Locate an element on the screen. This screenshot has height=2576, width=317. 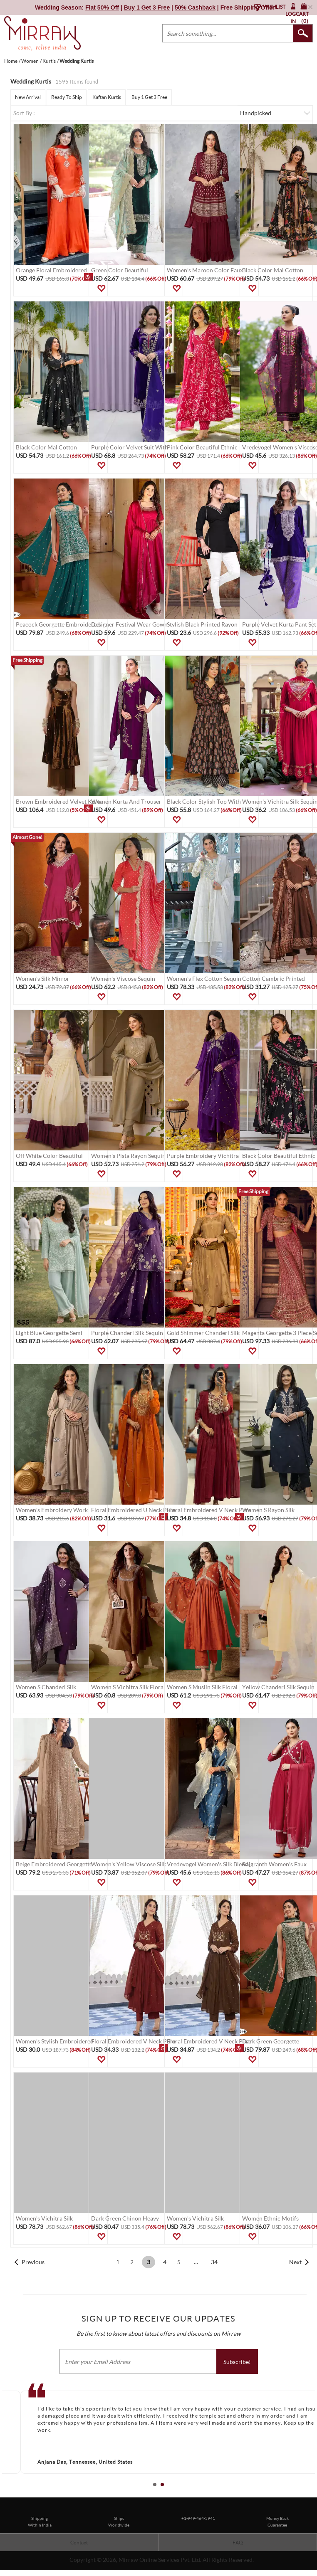
FAQ is located at coordinates (238, 2542).